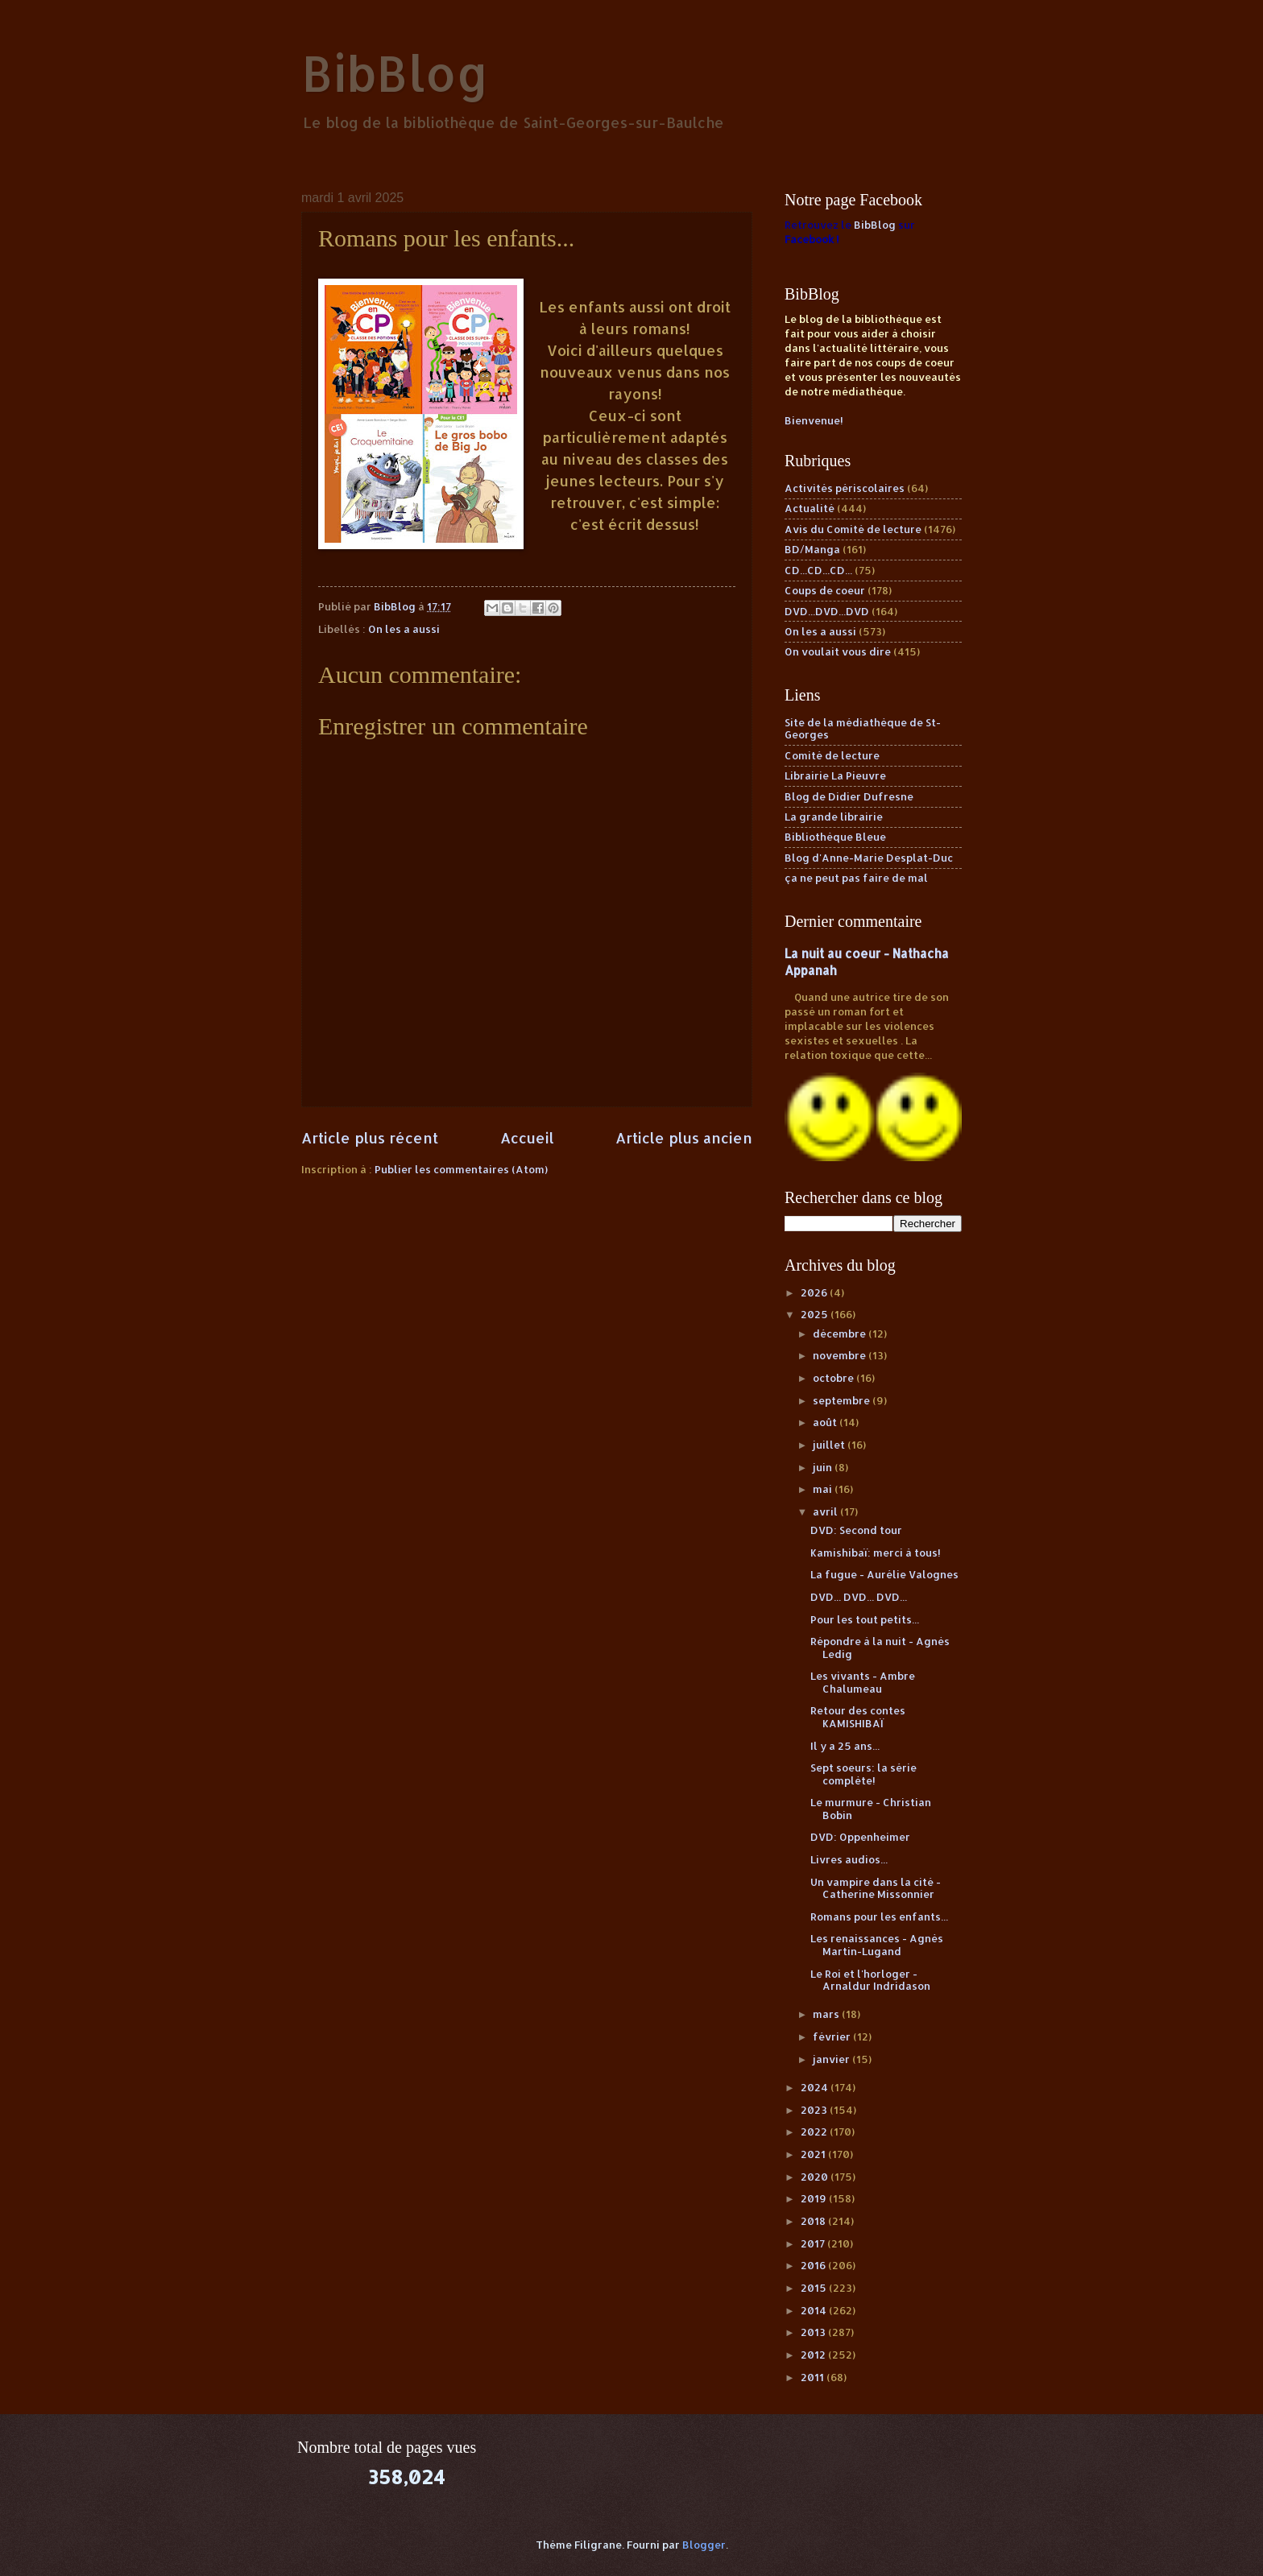  Describe the element at coordinates (879, 1916) in the screenshot. I see `Romans pour les enfants...` at that location.